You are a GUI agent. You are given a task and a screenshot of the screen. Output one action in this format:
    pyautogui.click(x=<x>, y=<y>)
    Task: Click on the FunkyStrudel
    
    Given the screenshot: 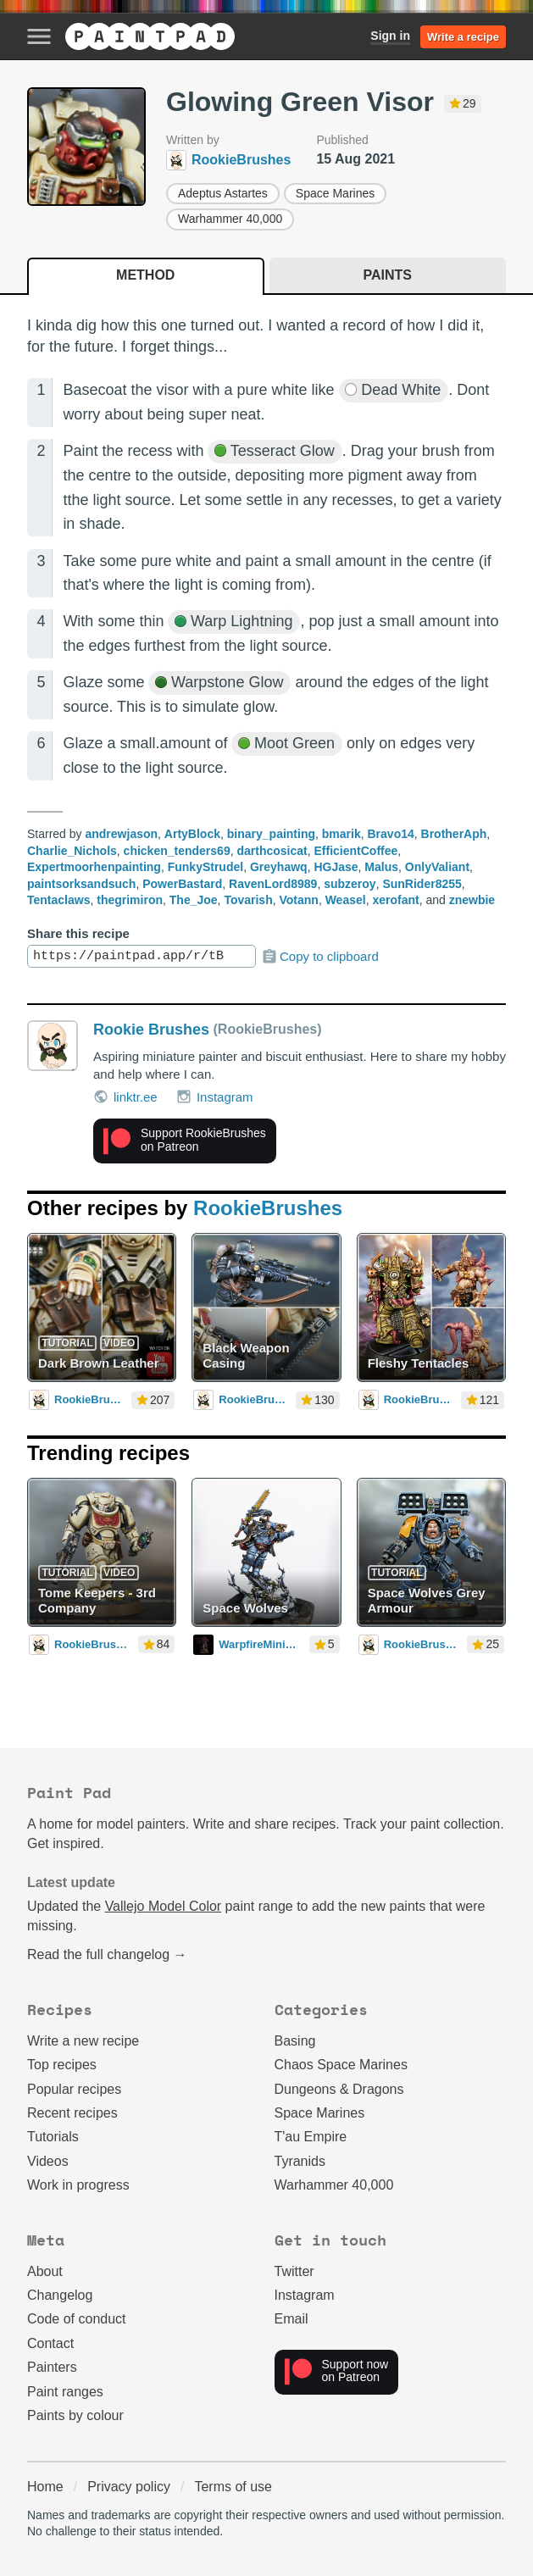 What is the action you would take?
    pyautogui.click(x=205, y=867)
    